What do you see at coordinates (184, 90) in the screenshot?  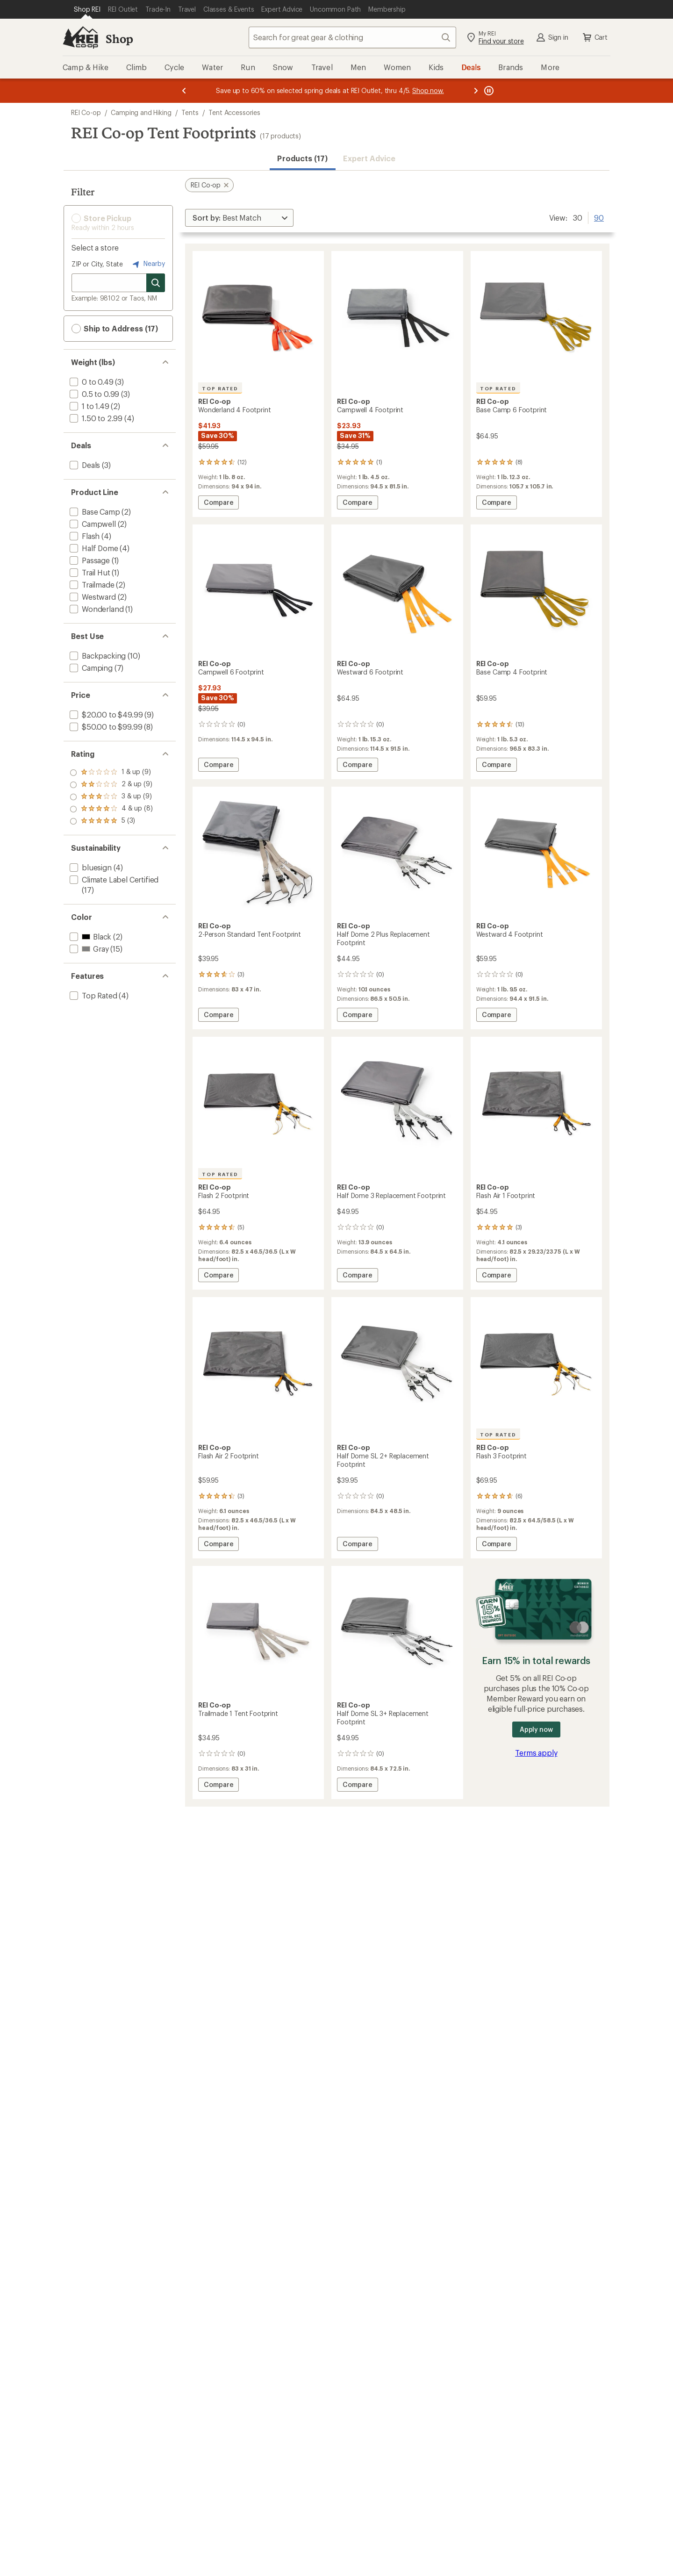 I see `[Previous message]` at bounding box center [184, 90].